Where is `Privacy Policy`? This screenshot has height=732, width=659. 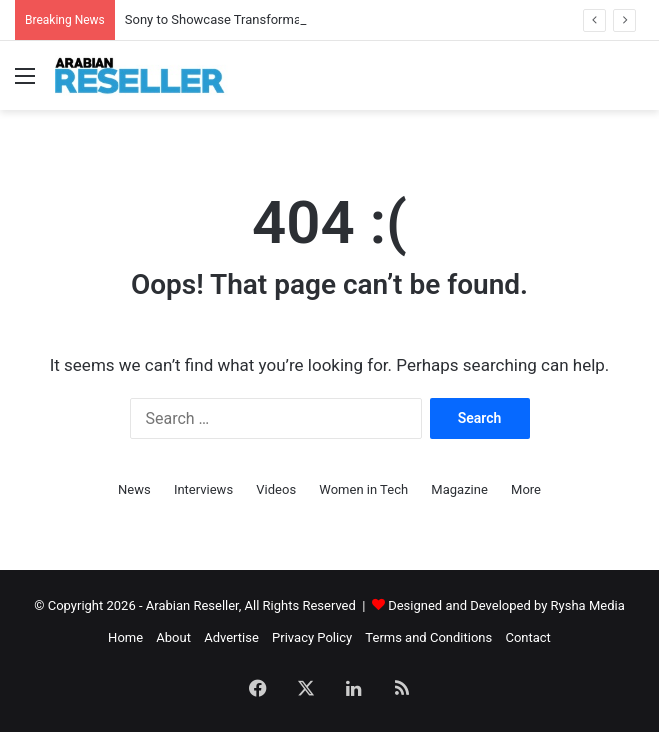 Privacy Policy is located at coordinates (312, 637).